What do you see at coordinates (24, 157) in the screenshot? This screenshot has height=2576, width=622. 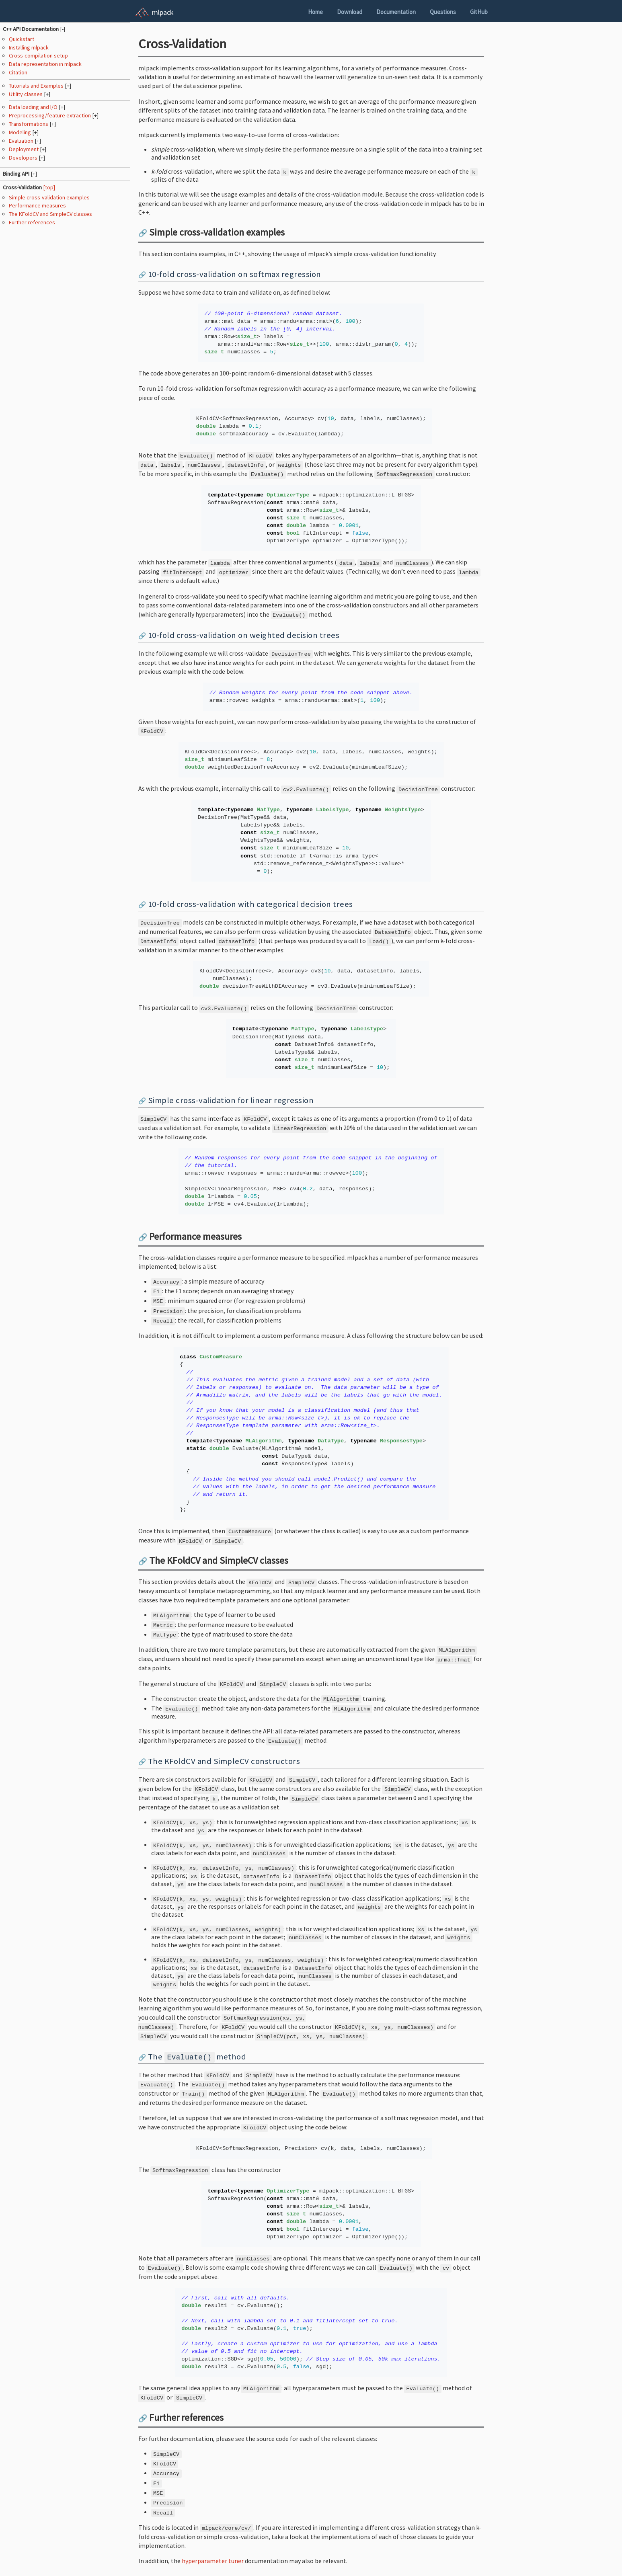 I see `Developers` at bounding box center [24, 157].